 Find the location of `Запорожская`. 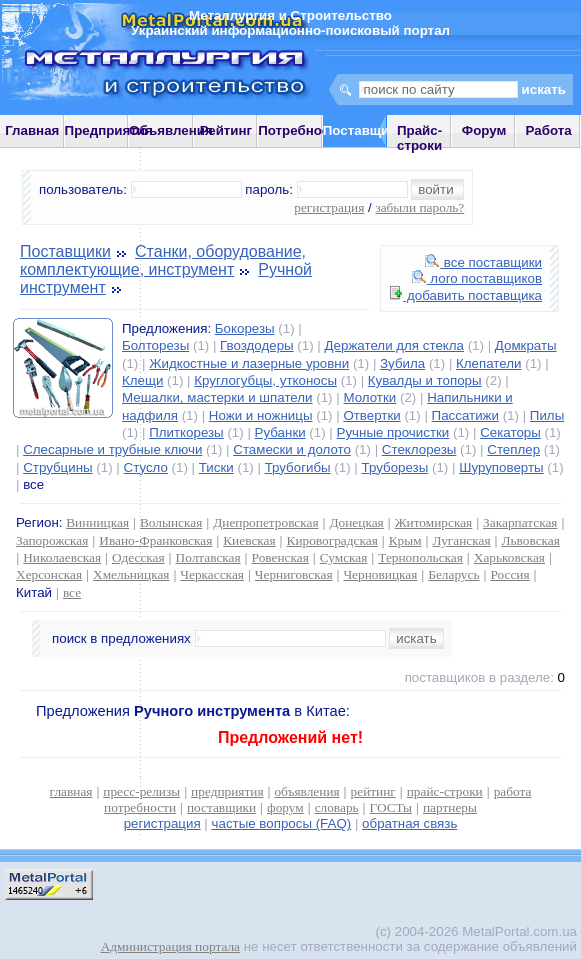

Запорожская is located at coordinates (52, 540).